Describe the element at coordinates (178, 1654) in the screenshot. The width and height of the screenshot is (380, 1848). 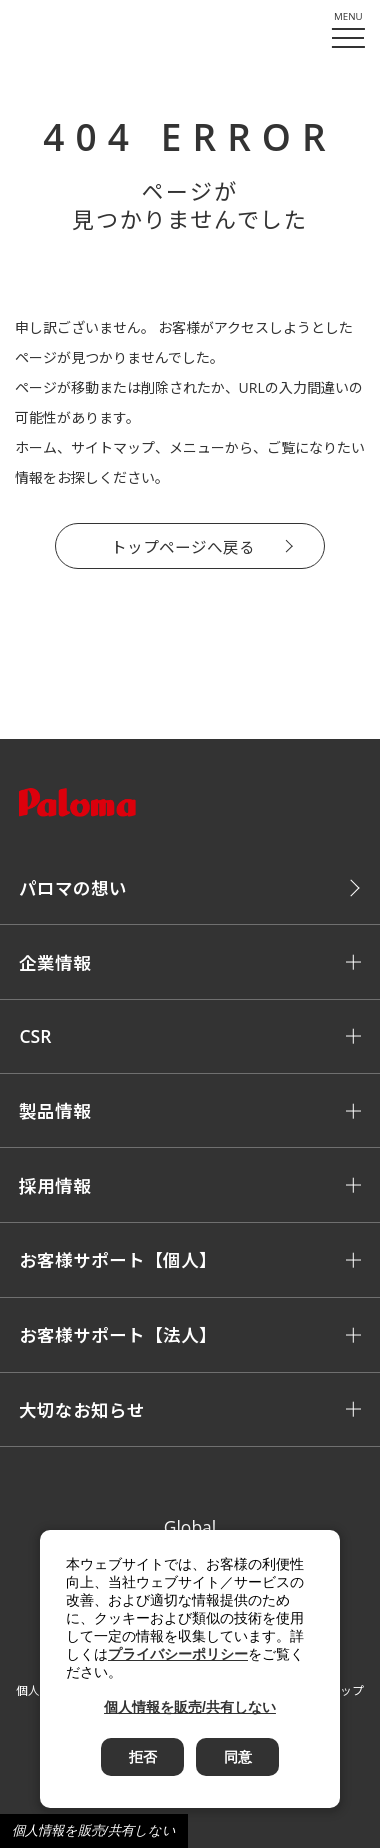
I see `プライバシーポリシー` at that location.